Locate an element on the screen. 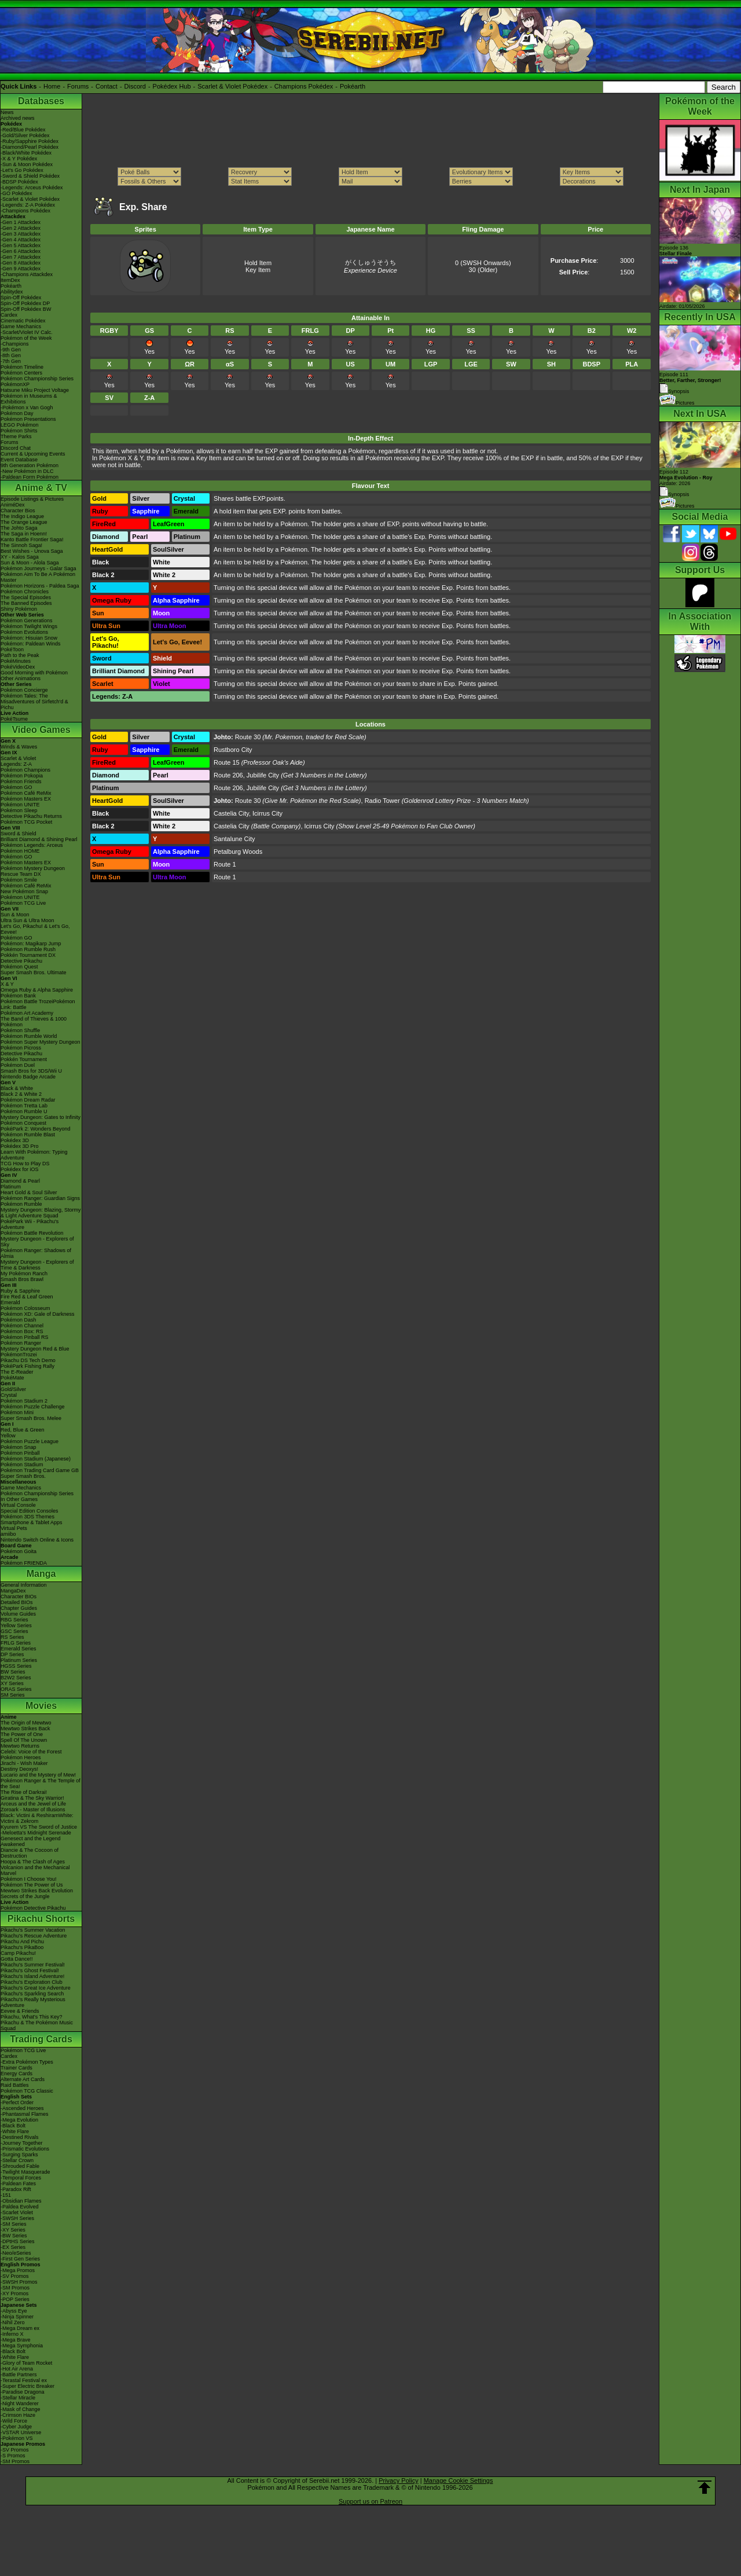 The image size is (741, 2576). Pikachu DS Tech Demo is located at coordinates (28, 1360).